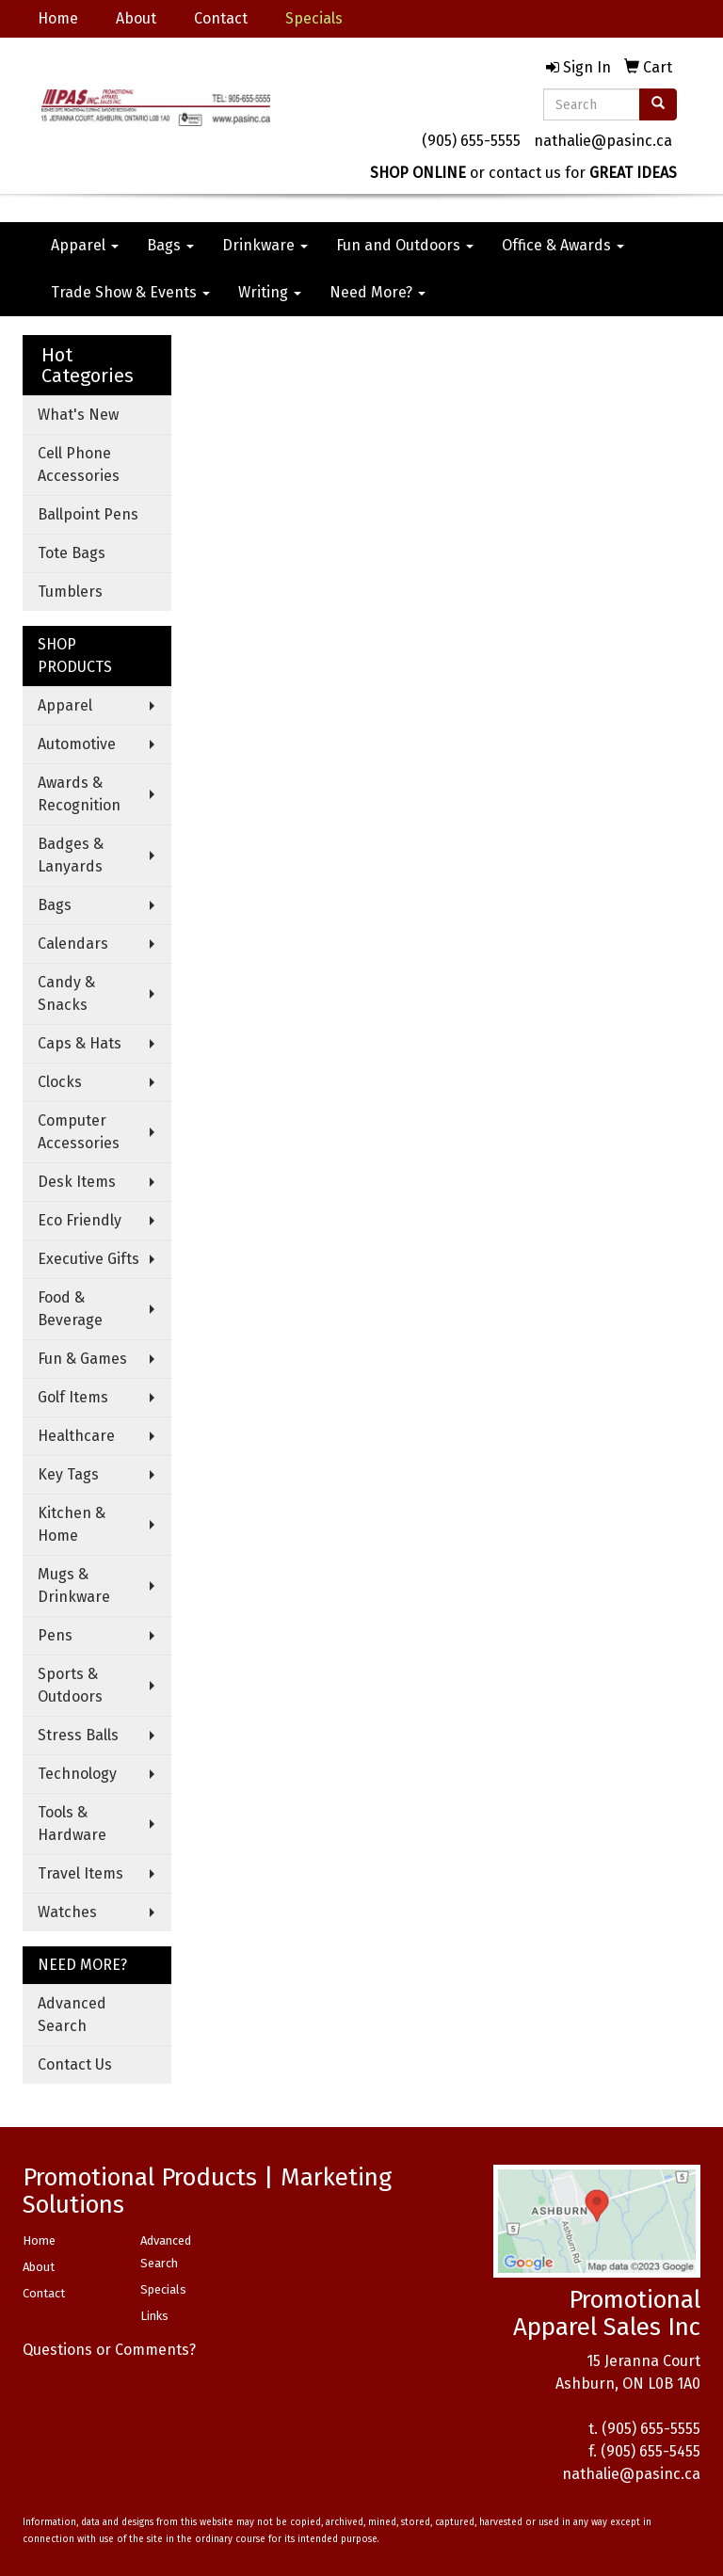 The width and height of the screenshot is (723, 2576). What do you see at coordinates (265, 245) in the screenshot?
I see `Drinkware` at bounding box center [265, 245].